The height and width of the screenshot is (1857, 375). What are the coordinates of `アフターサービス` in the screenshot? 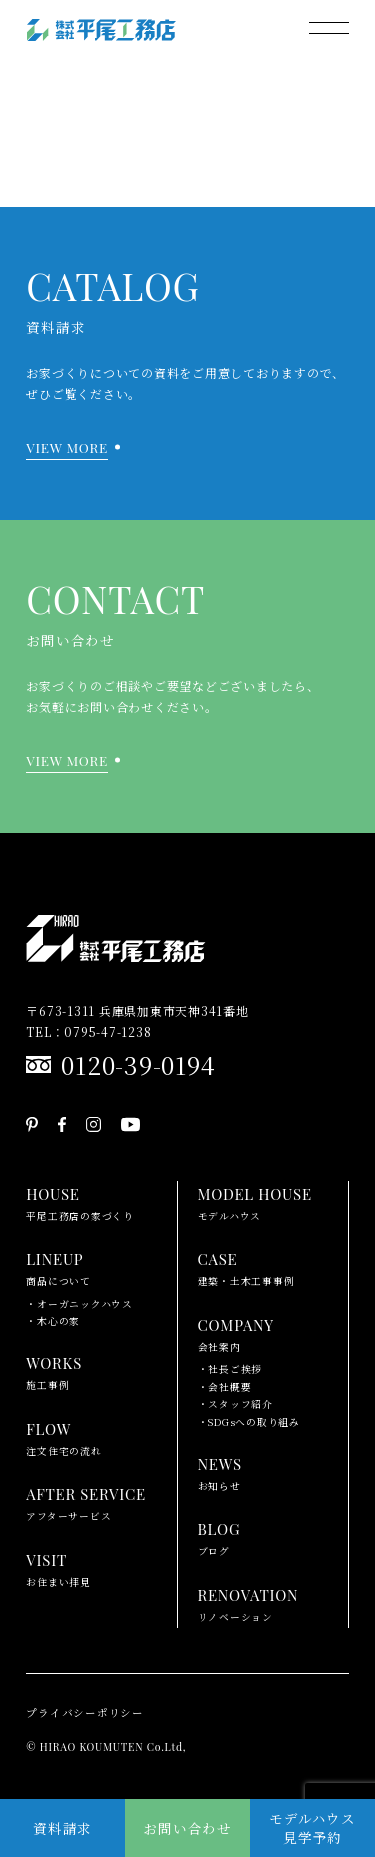 It's located at (86, 1502).